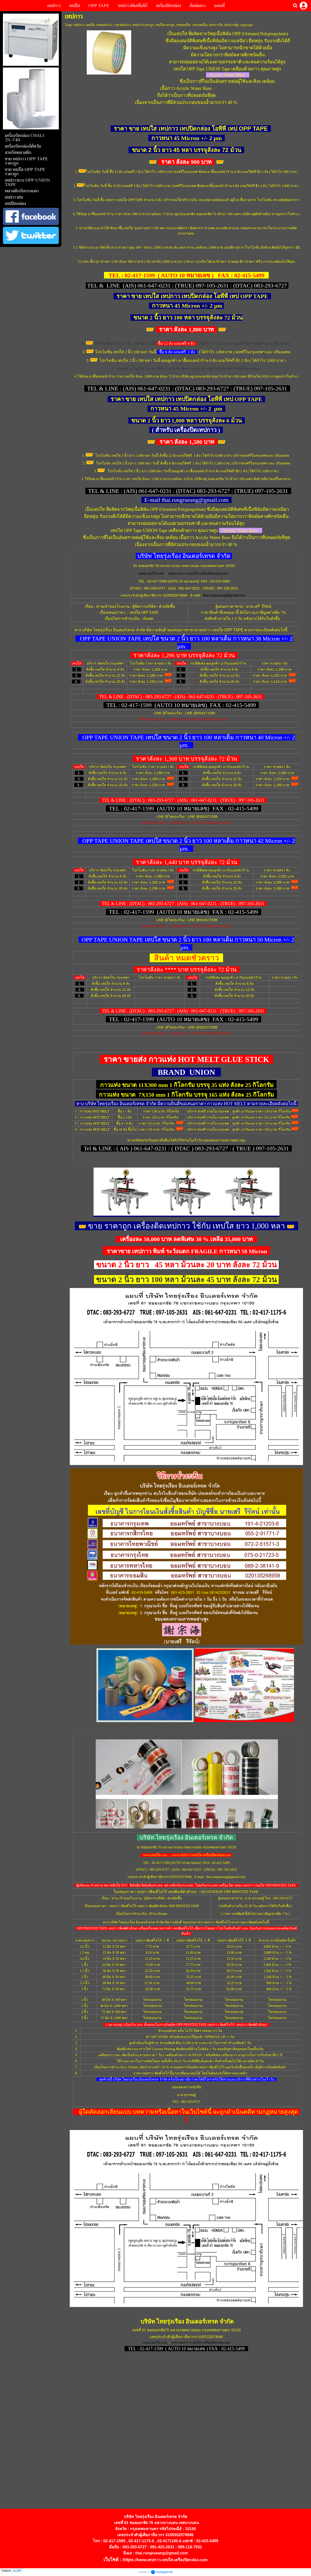  I want to click on www.เทปใส.com, so click(151, 573).